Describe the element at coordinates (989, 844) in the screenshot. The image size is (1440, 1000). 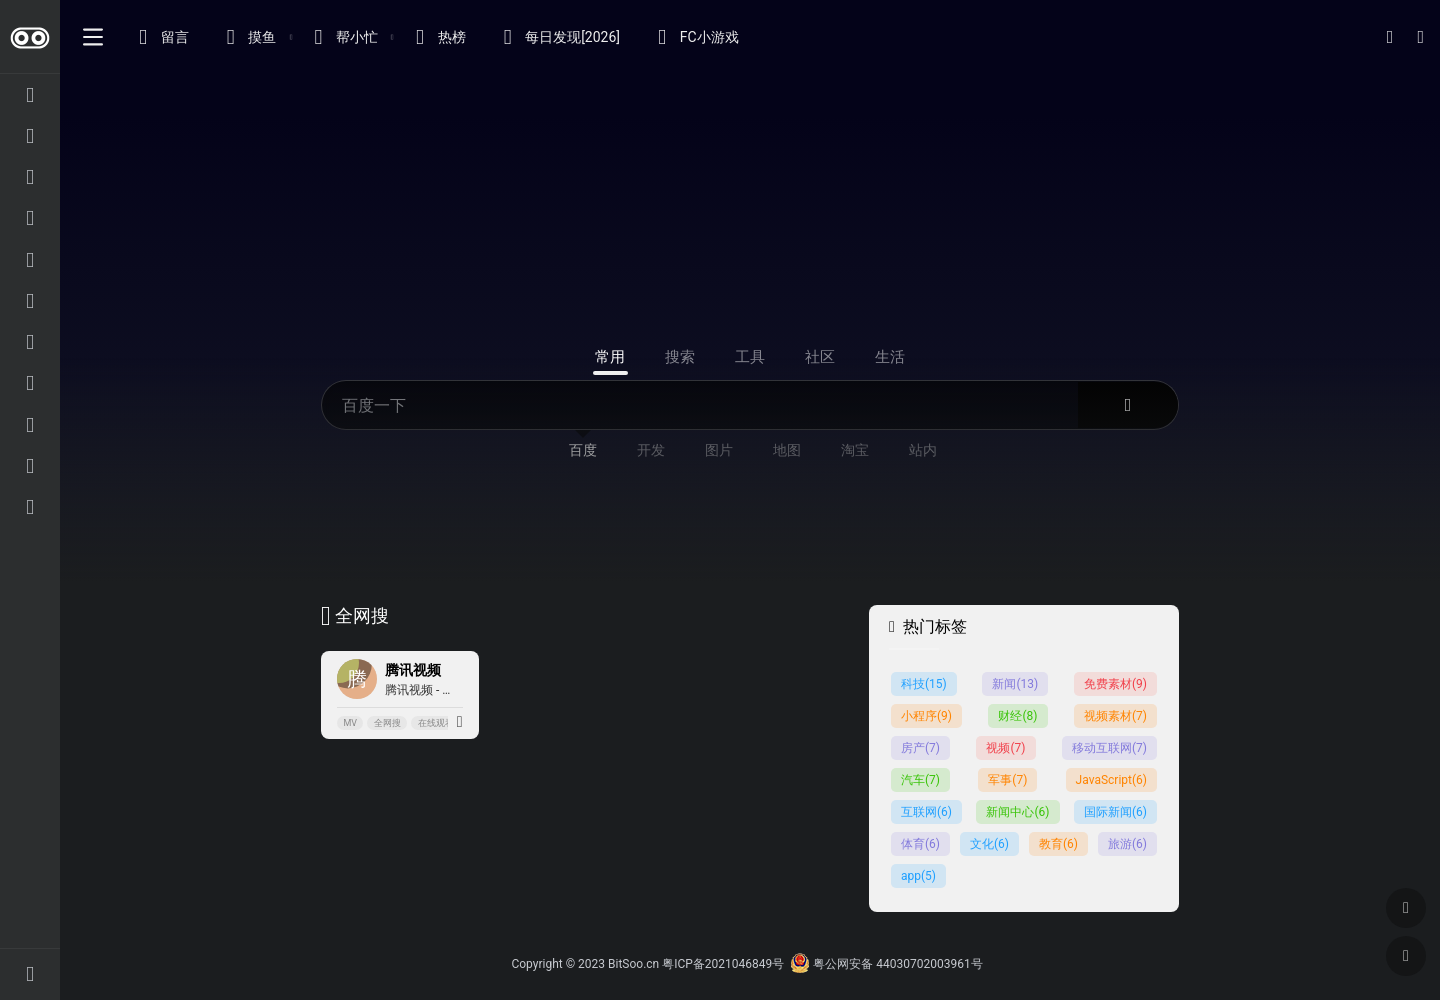
I see `文化` at that location.